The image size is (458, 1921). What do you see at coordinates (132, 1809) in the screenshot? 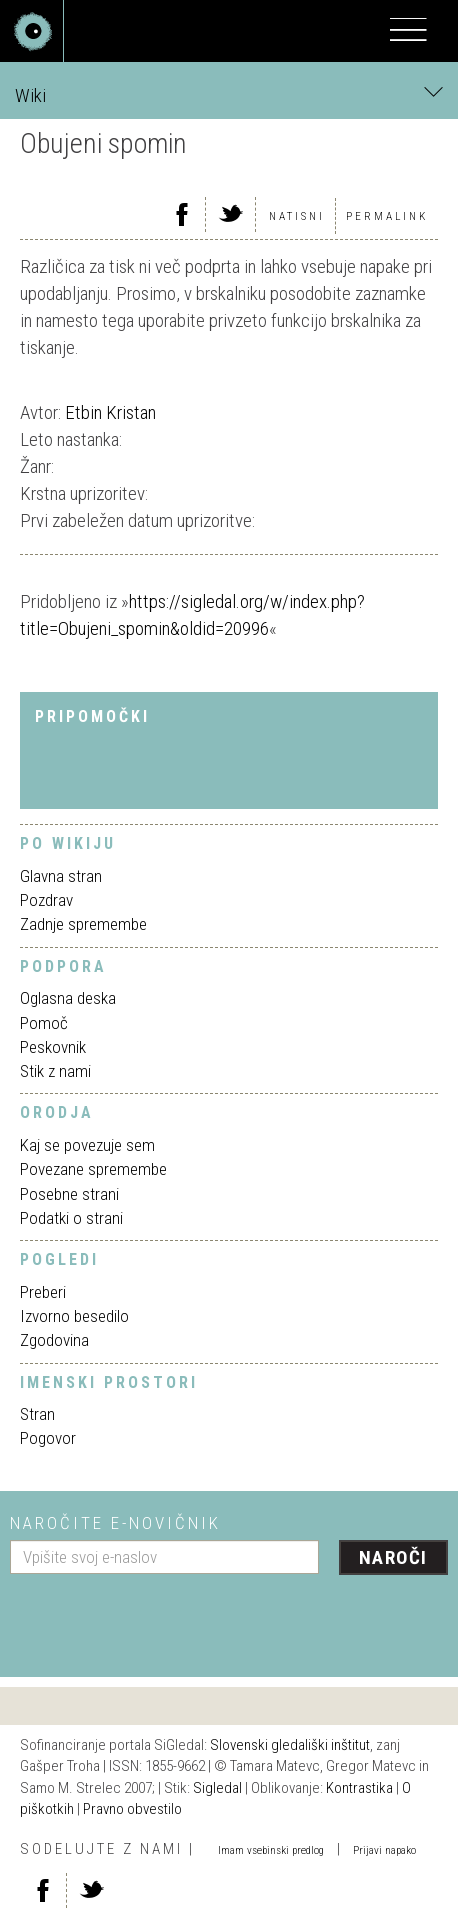
I see `Pravno obvestilo` at bounding box center [132, 1809].